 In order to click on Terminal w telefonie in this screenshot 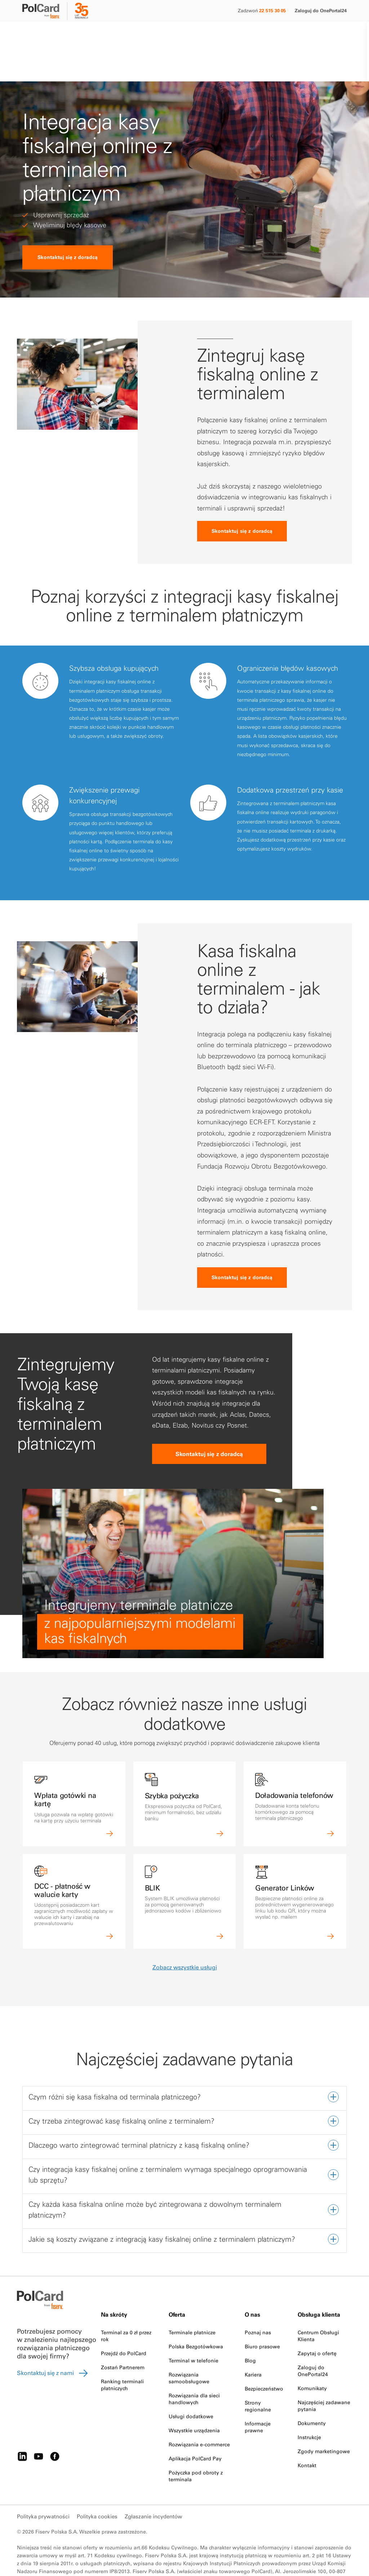, I will do `click(193, 2327)`.